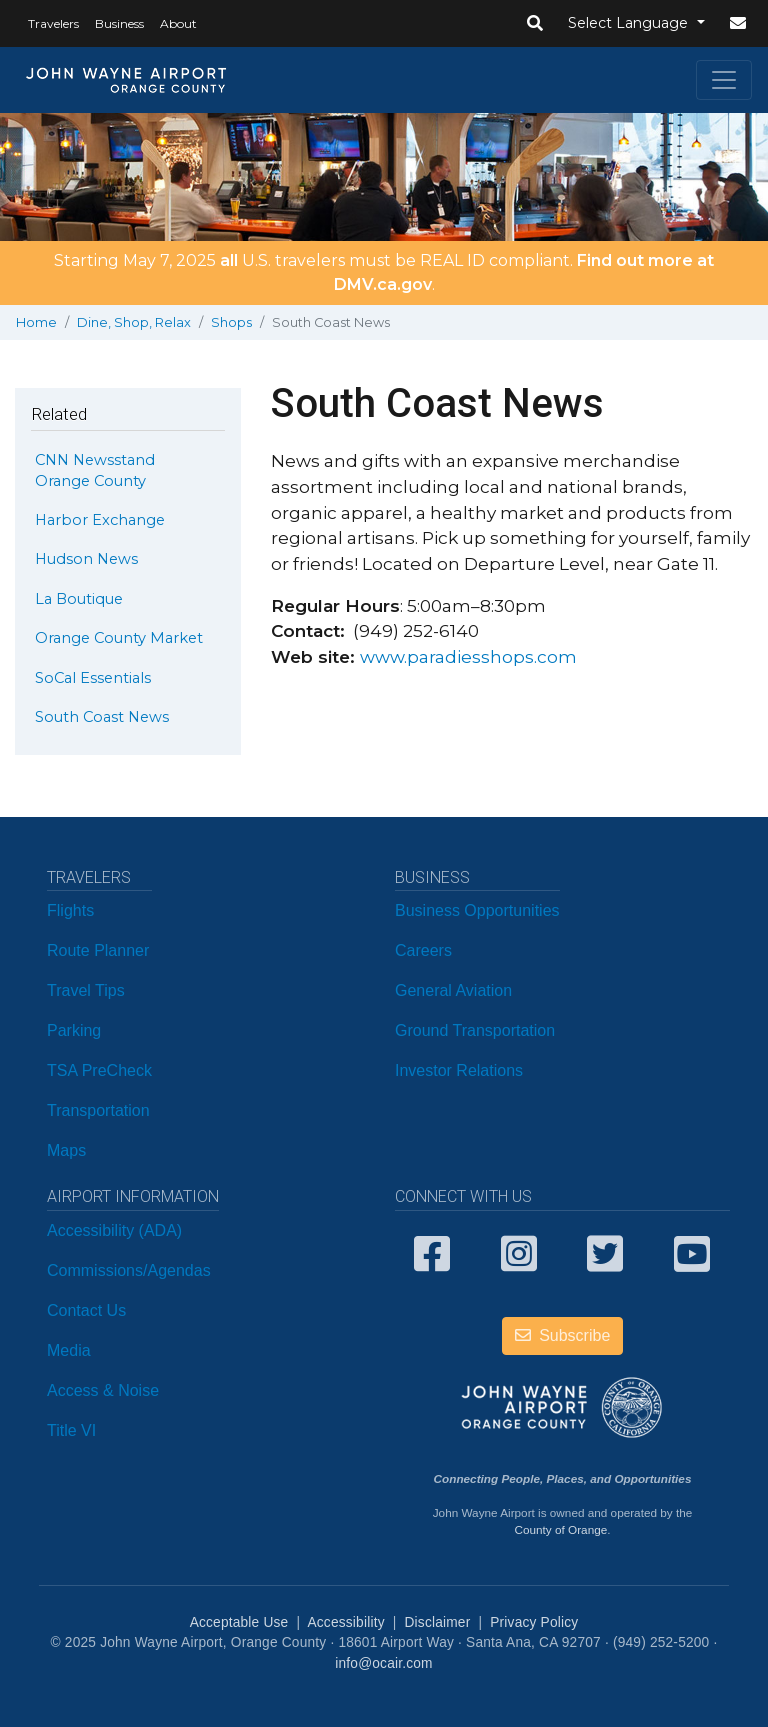 The height and width of the screenshot is (1727, 768). I want to click on TSA PreCheck, so click(99, 1070).